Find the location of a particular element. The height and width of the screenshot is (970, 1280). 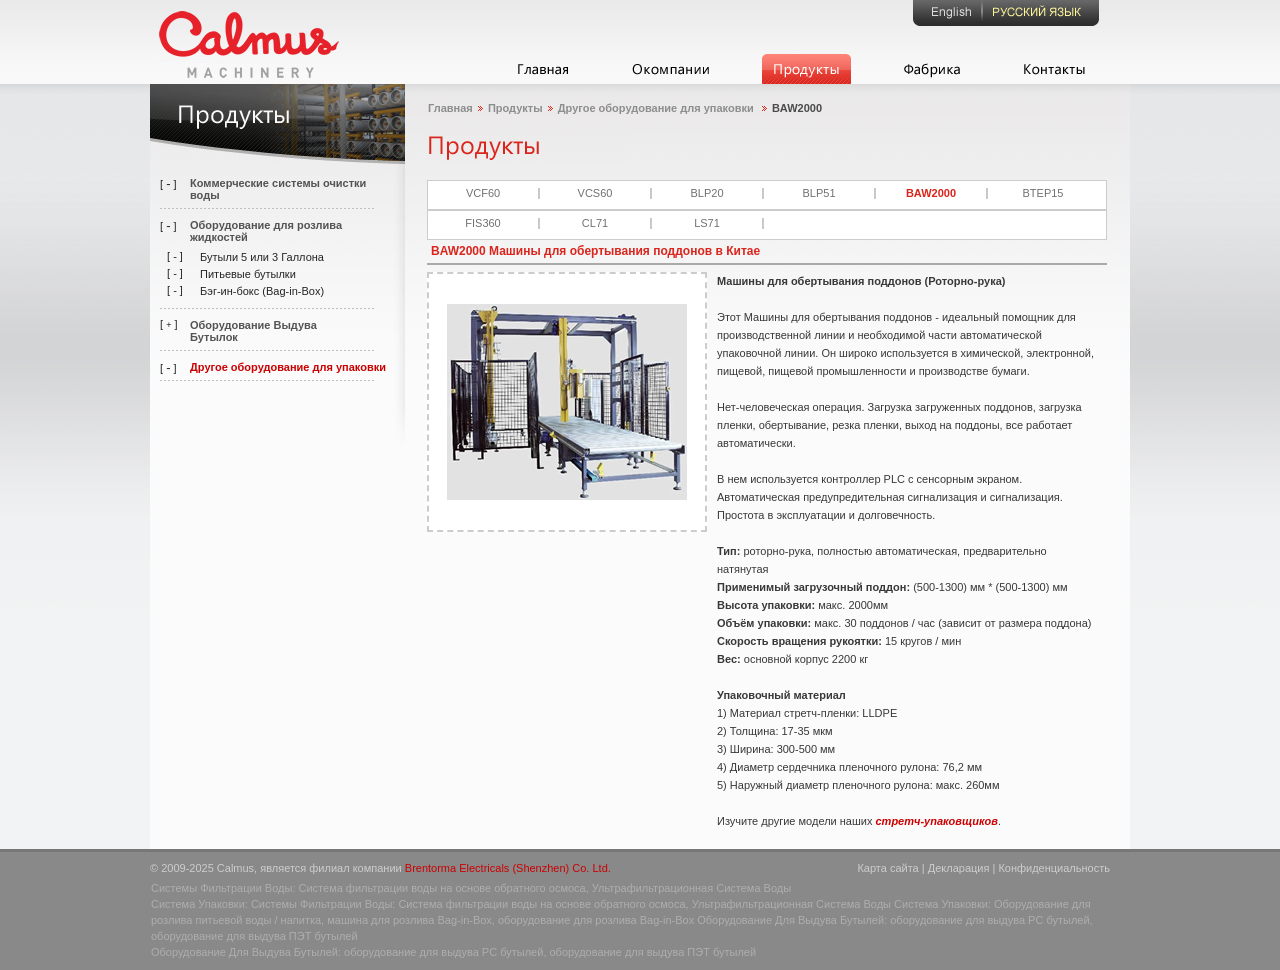

Другое оборудование для упаковки is located at coordinates (288, 367).